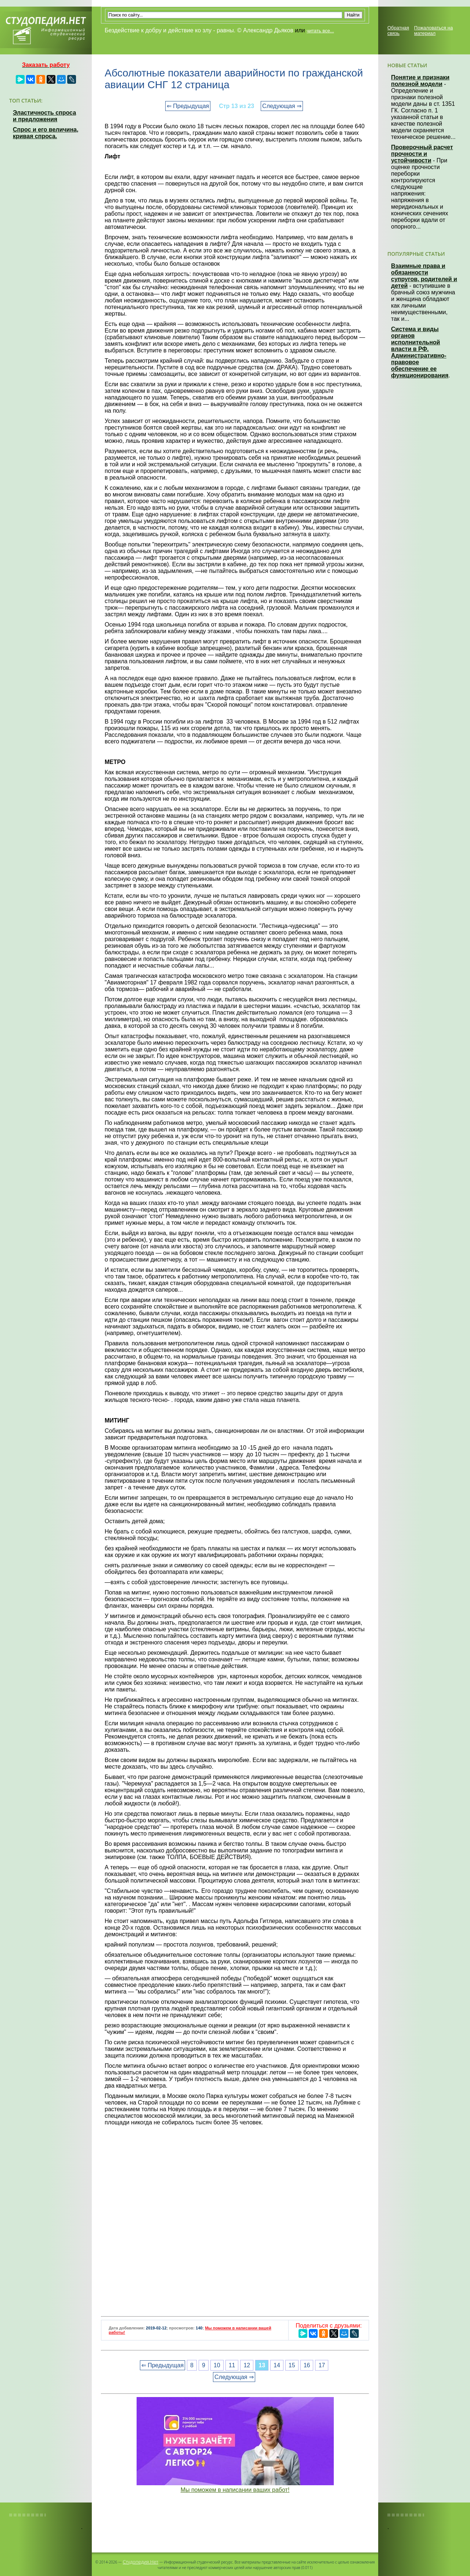  What do you see at coordinates (420, 80) in the screenshot?
I see `Понятие и признаки полезной модели` at bounding box center [420, 80].